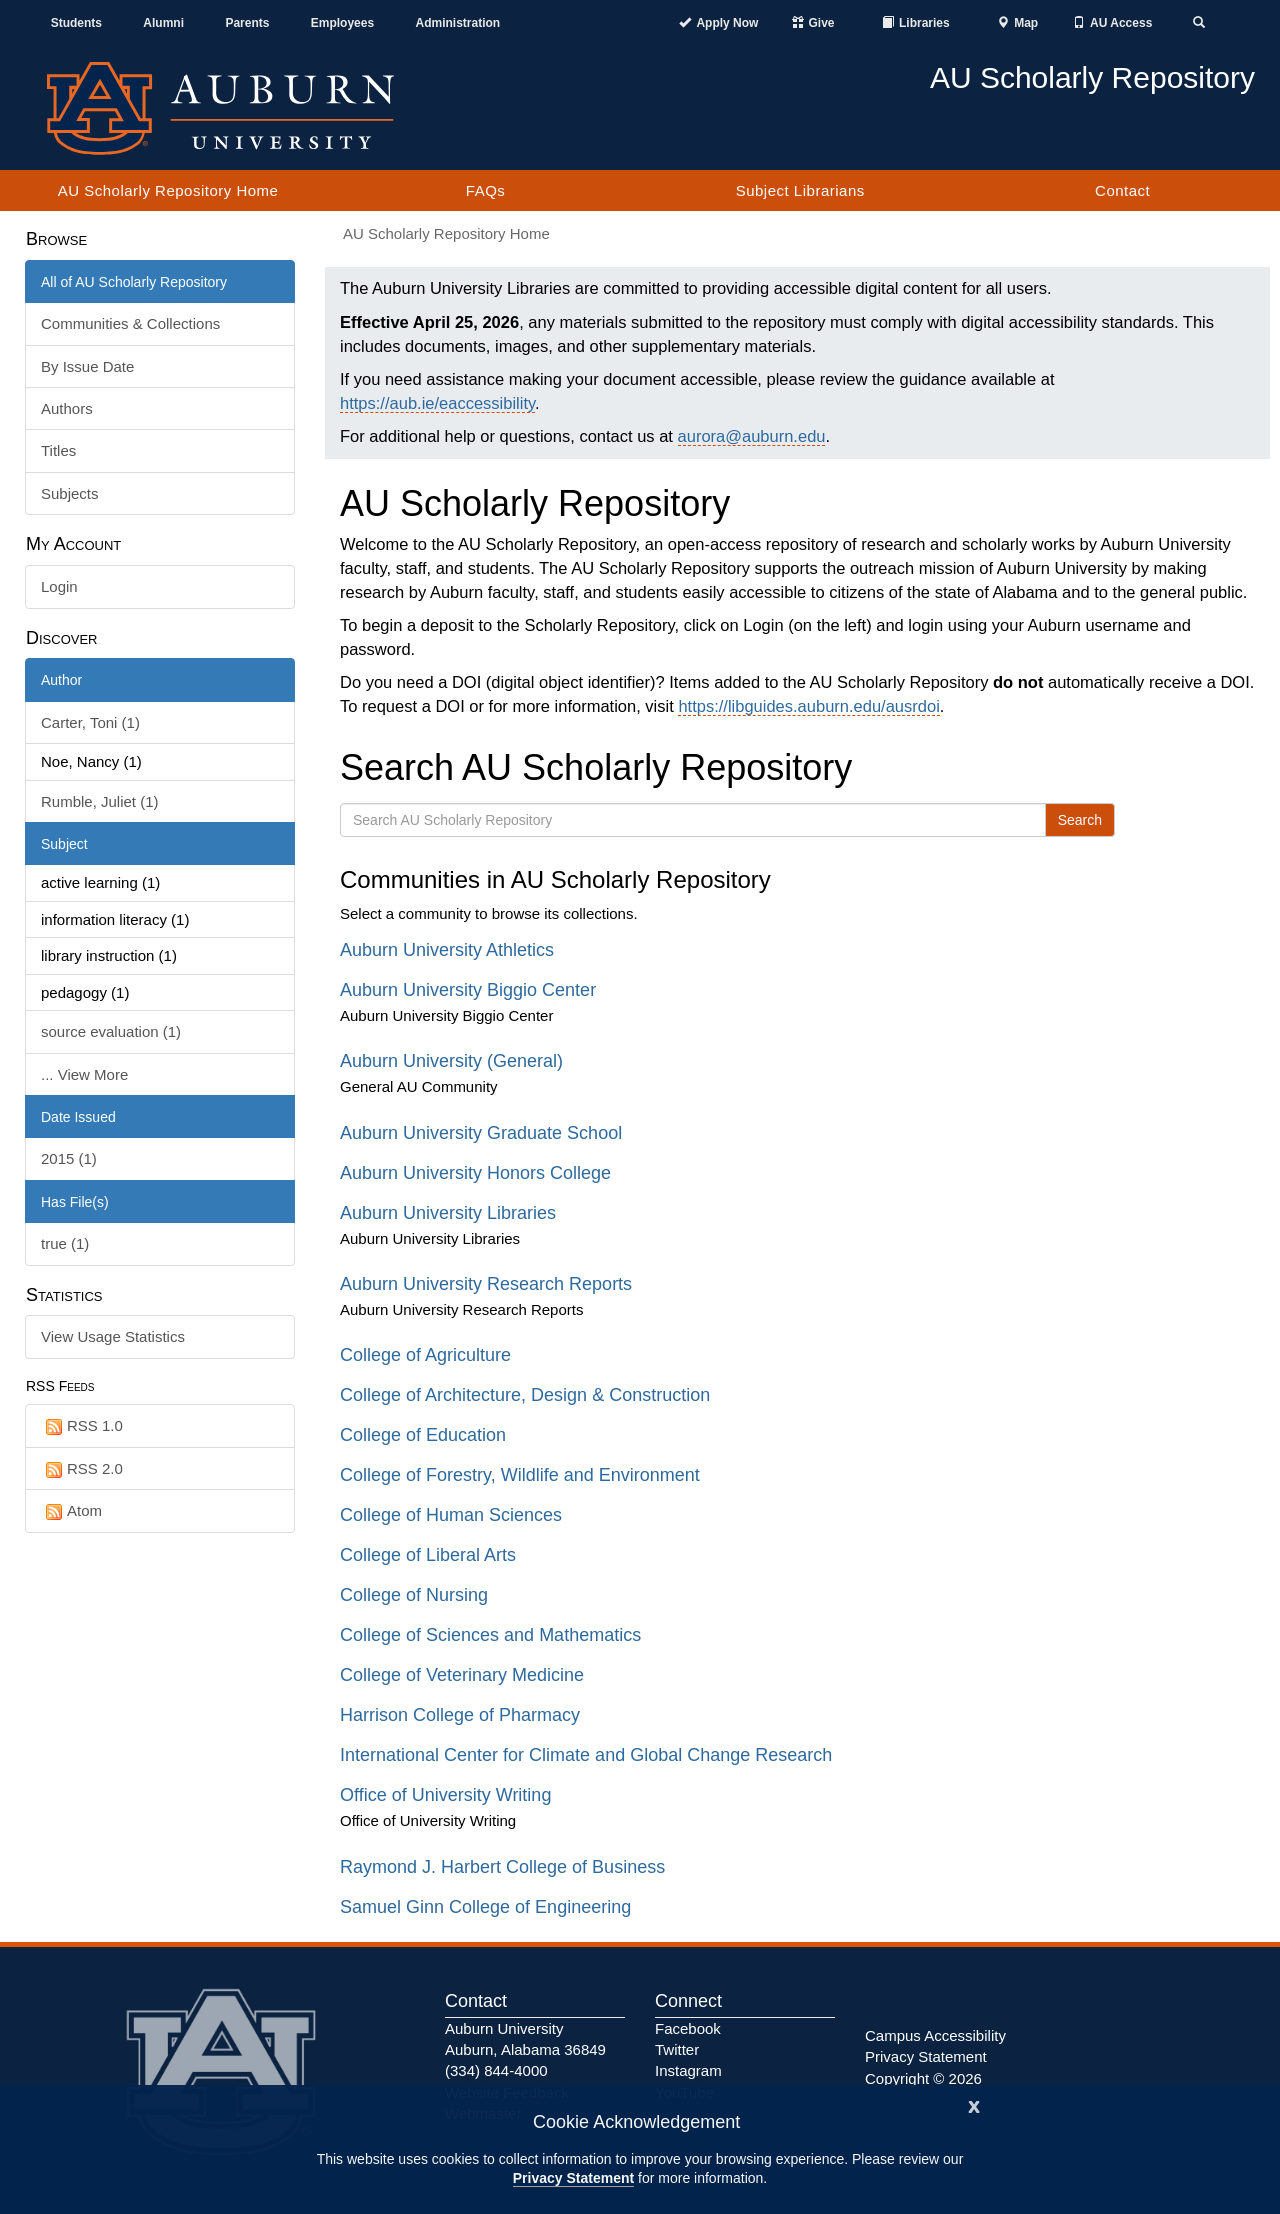 This screenshot has width=1280, height=2214. I want to click on College of Agriculture, so click(425, 1355).